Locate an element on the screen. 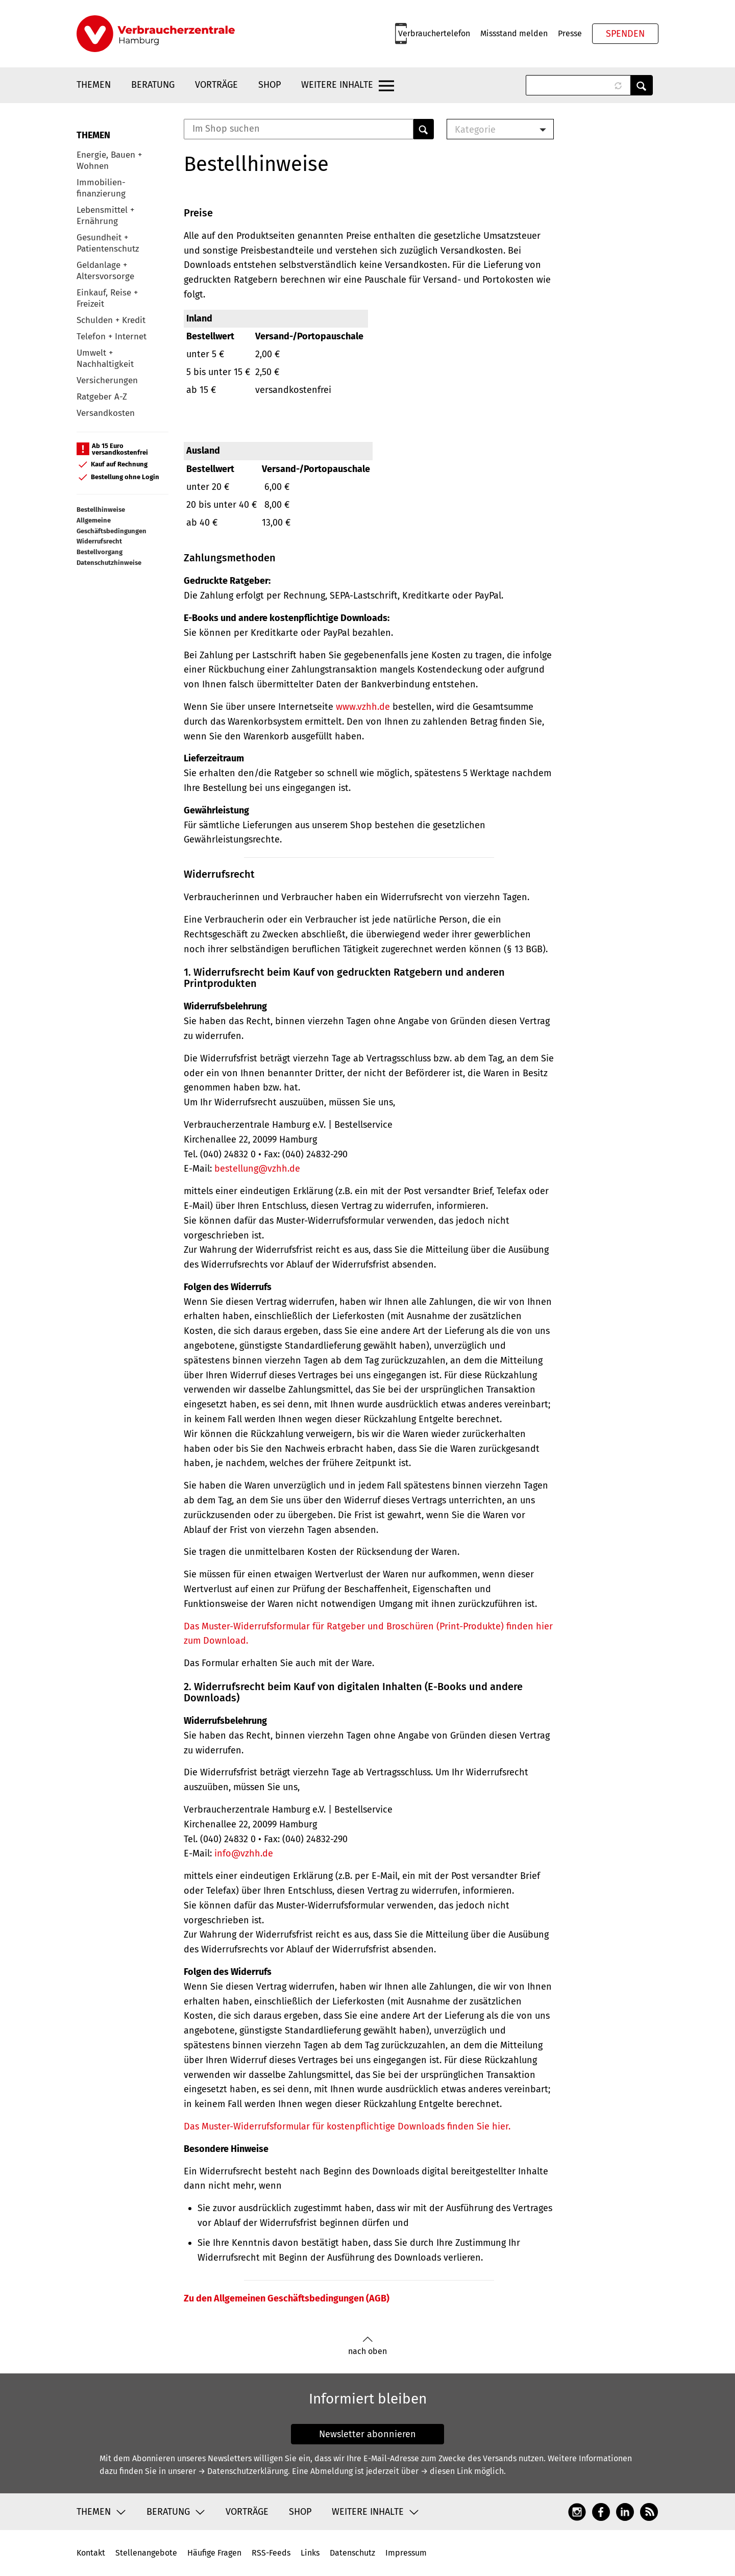 Image resolution: width=735 pixels, height=2576 pixels. Bestellhinweise is located at coordinates (101, 509).